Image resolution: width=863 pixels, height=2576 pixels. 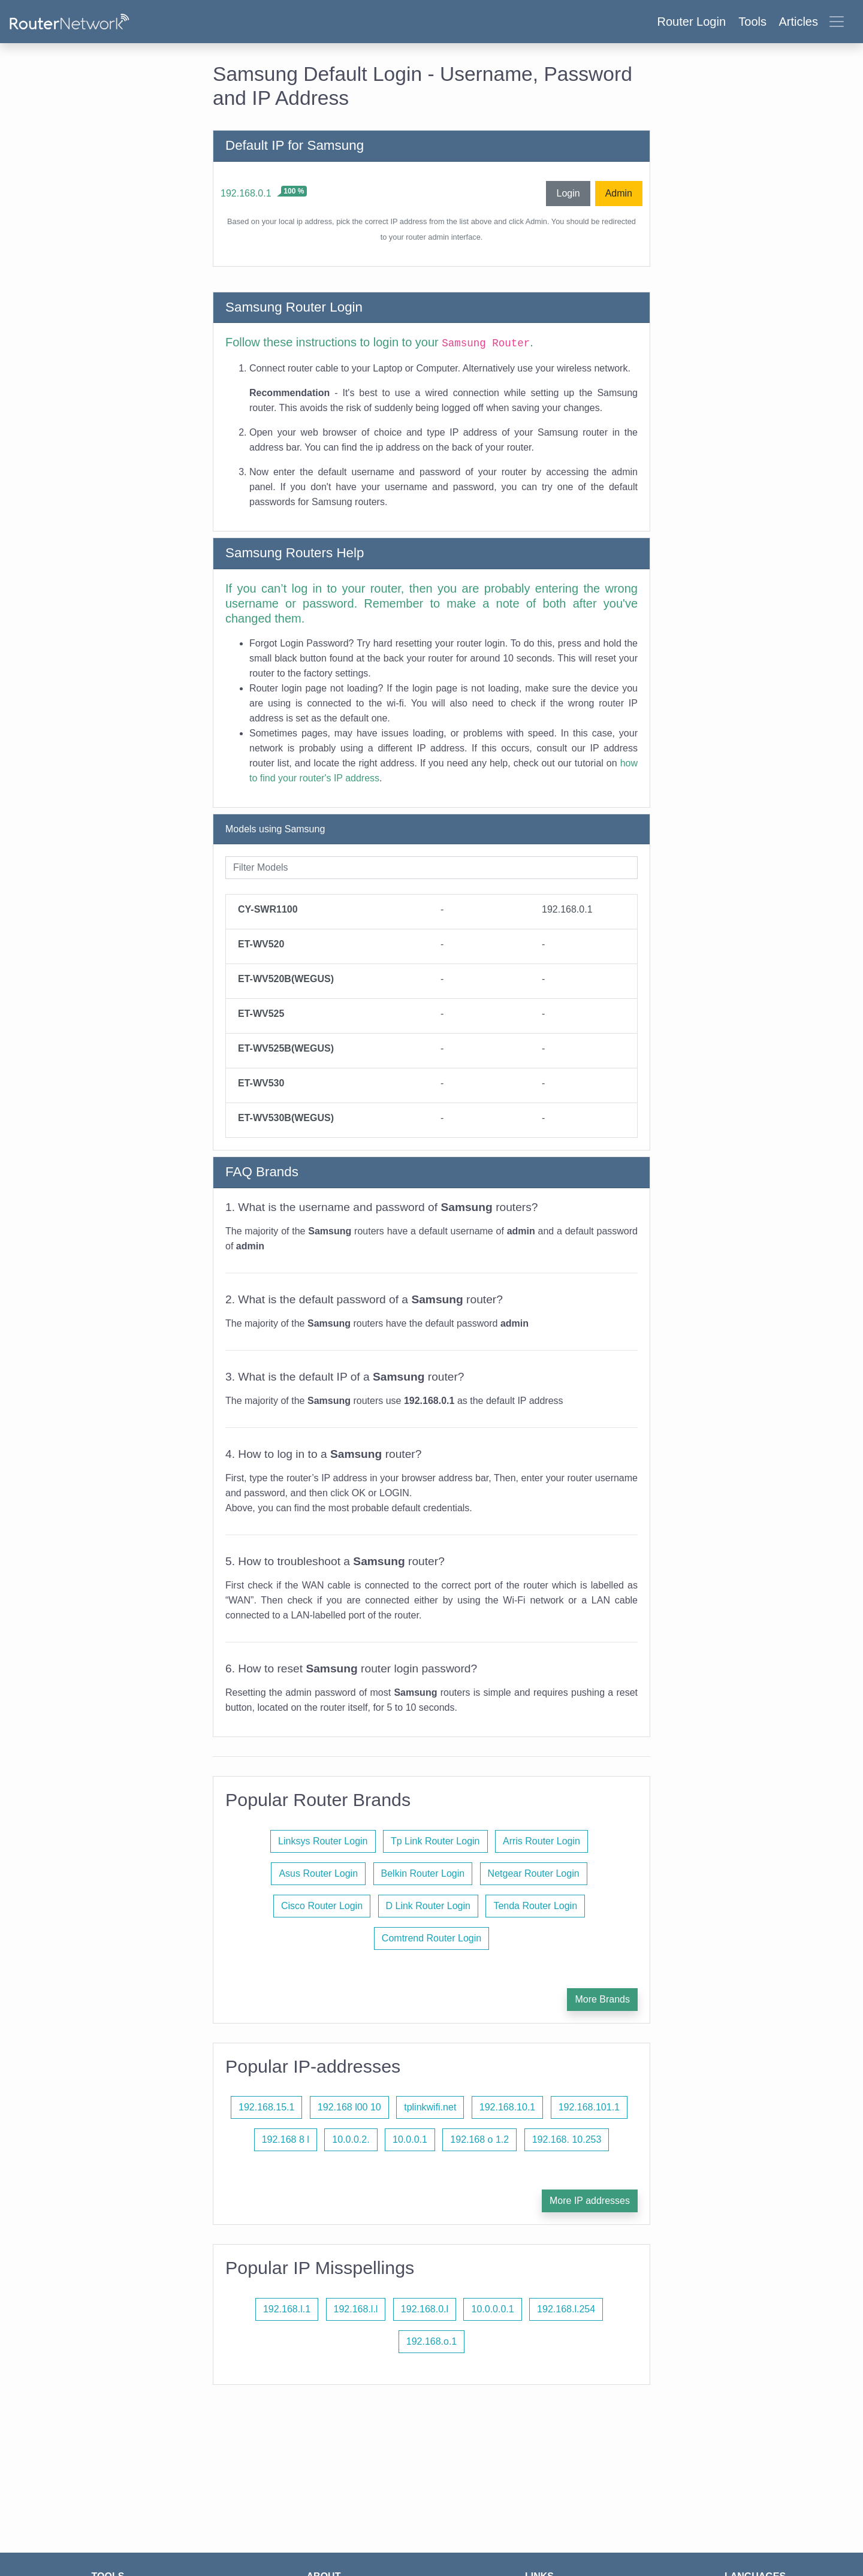 I want to click on More Brands, so click(x=602, y=1999).